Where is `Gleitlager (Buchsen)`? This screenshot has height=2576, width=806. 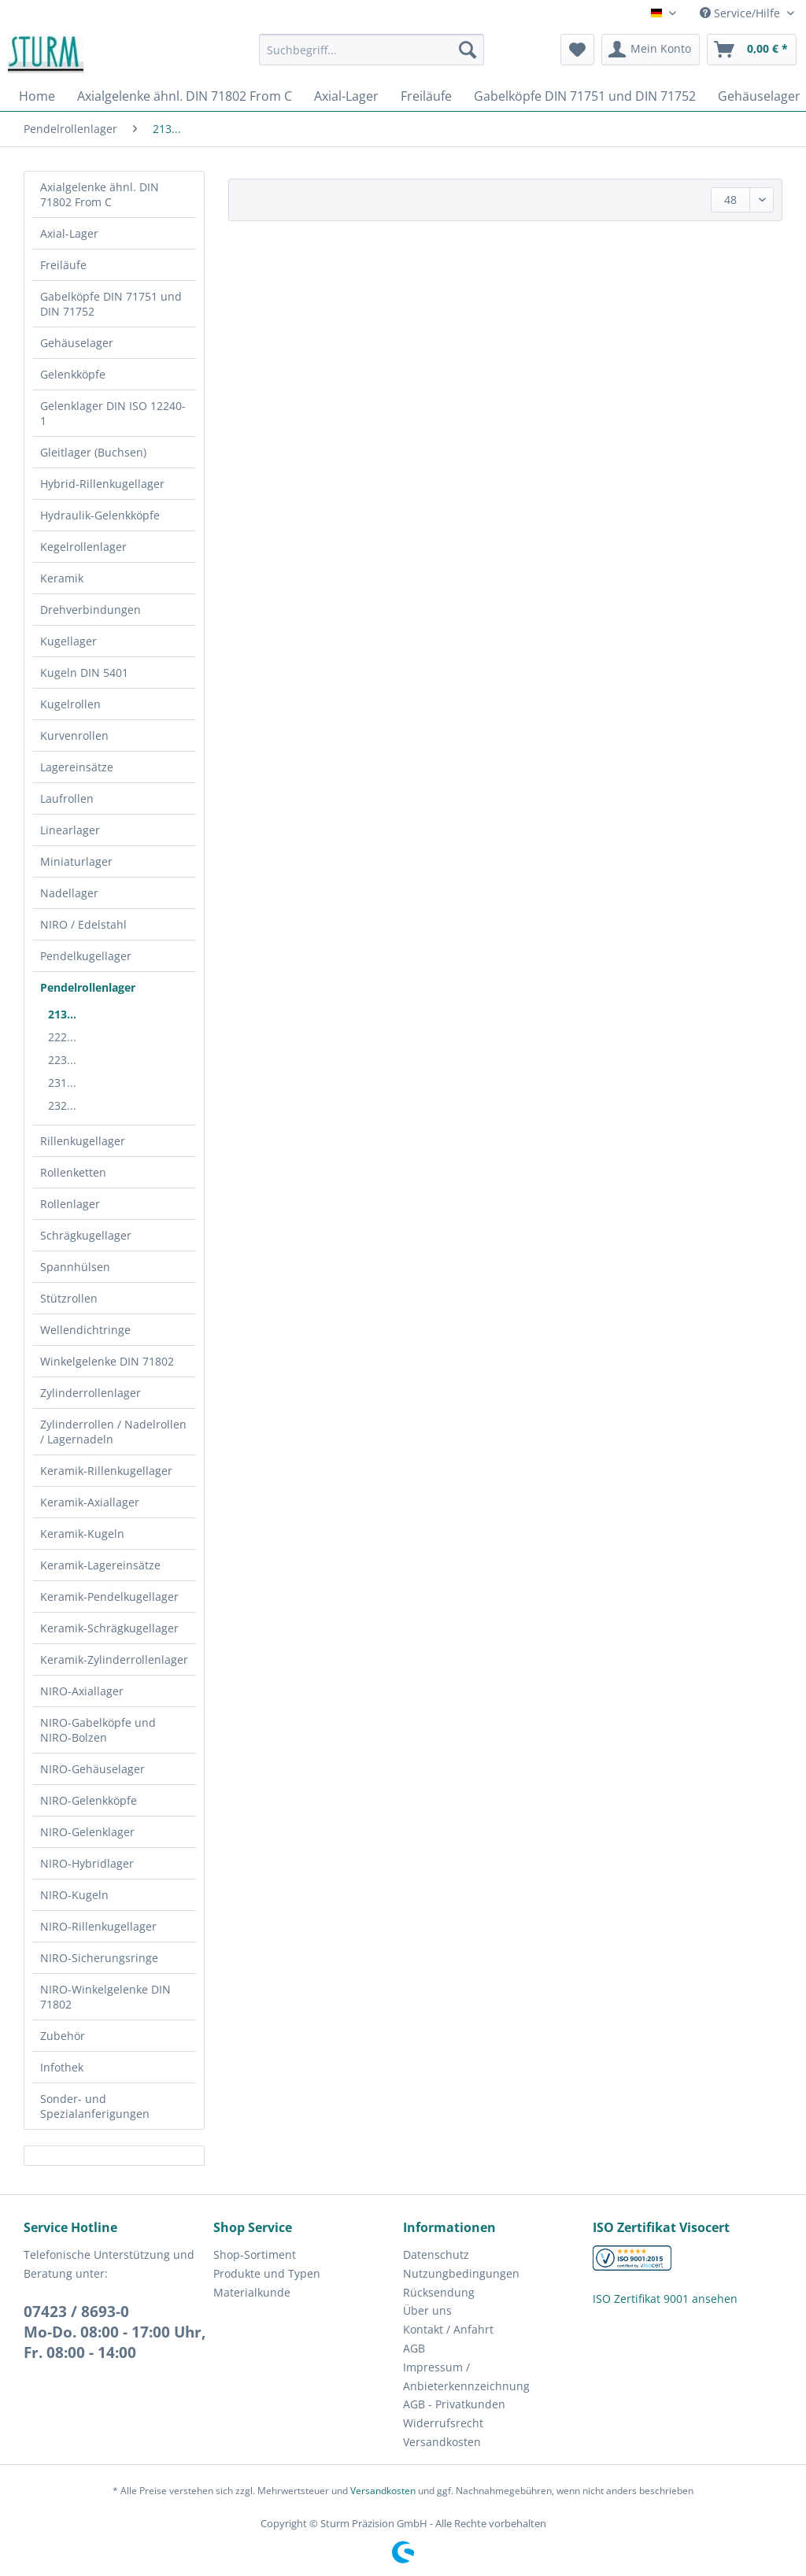 Gleitlager (Buchsen) is located at coordinates (93, 452).